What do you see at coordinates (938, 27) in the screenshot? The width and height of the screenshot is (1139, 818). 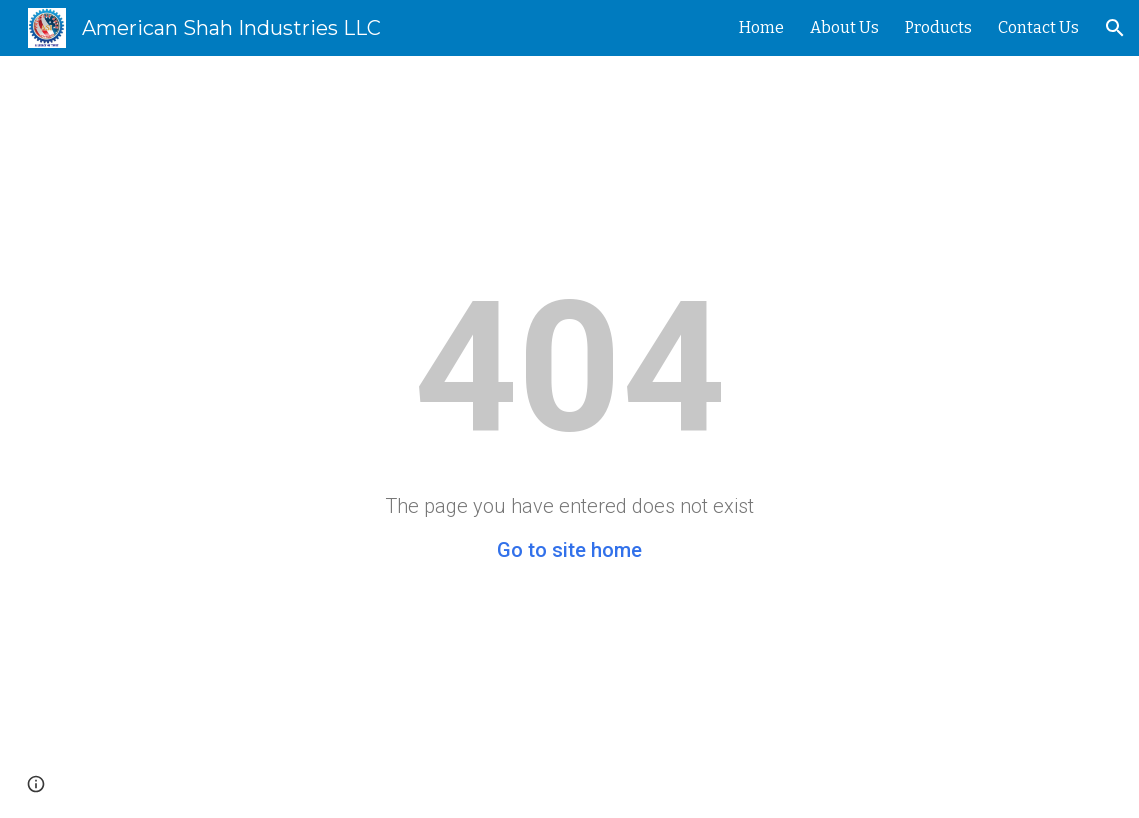 I see `Products [link]` at bounding box center [938, 27].